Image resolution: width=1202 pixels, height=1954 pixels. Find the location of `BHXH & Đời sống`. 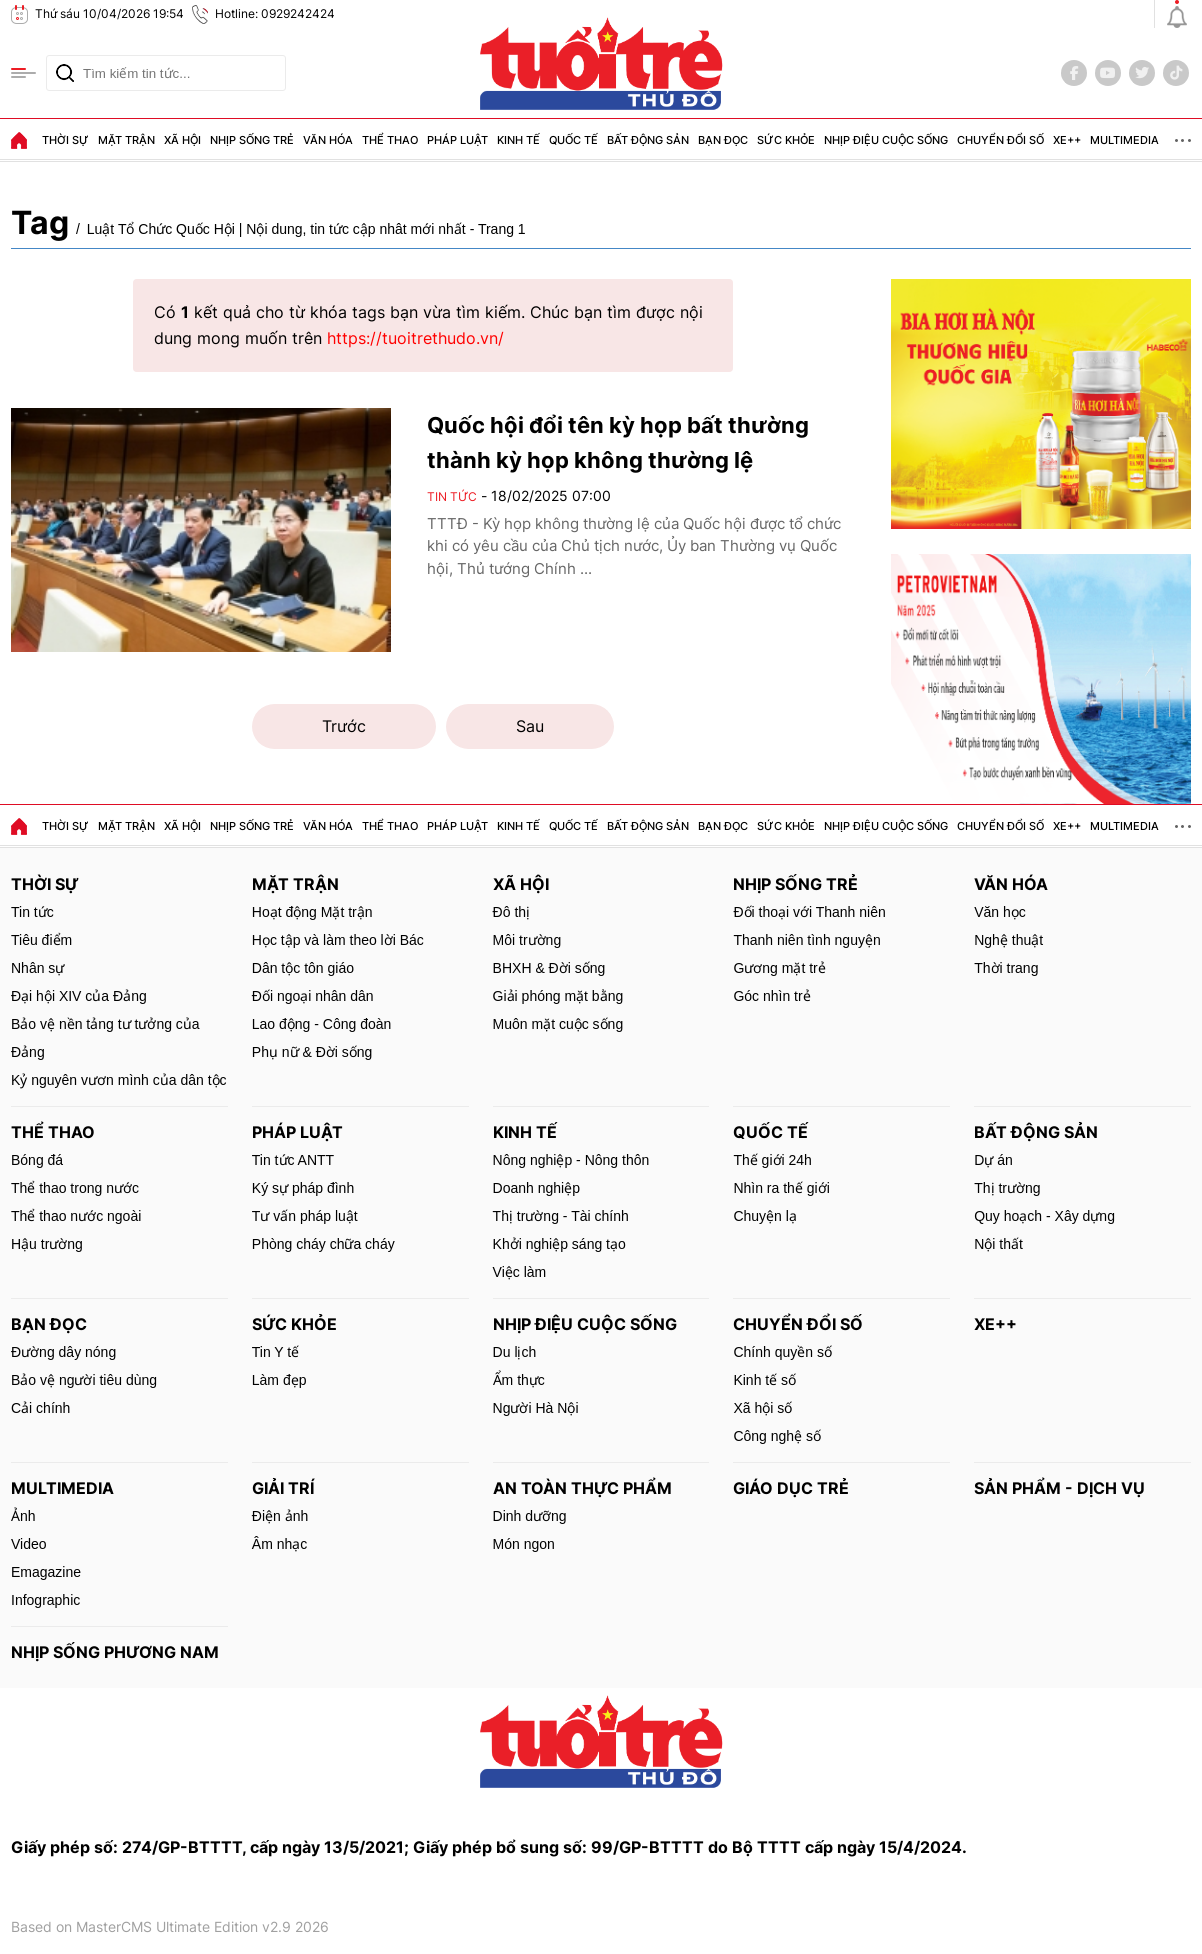

BHXH & Đời sống is located at coordinates (549, 968).